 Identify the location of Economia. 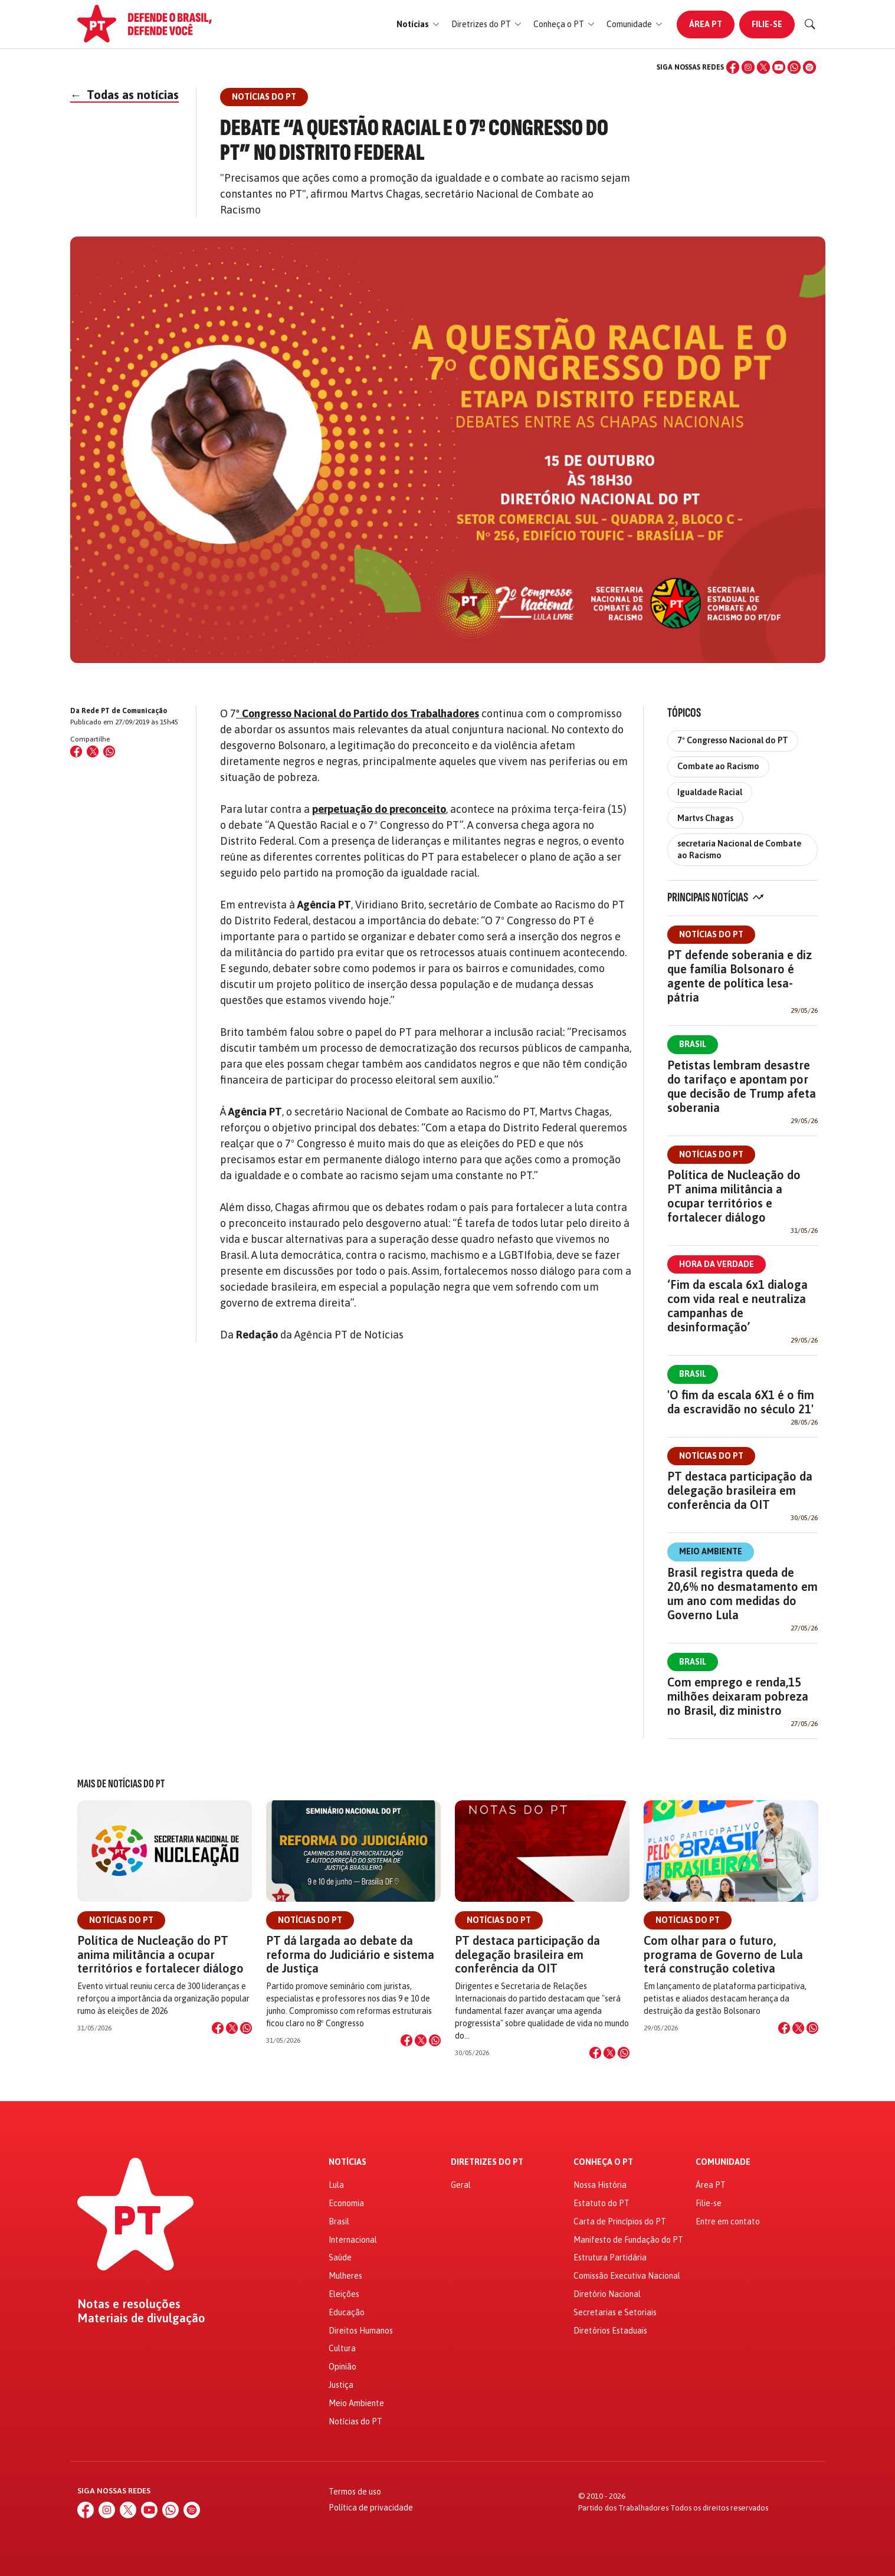
(346, 2203).